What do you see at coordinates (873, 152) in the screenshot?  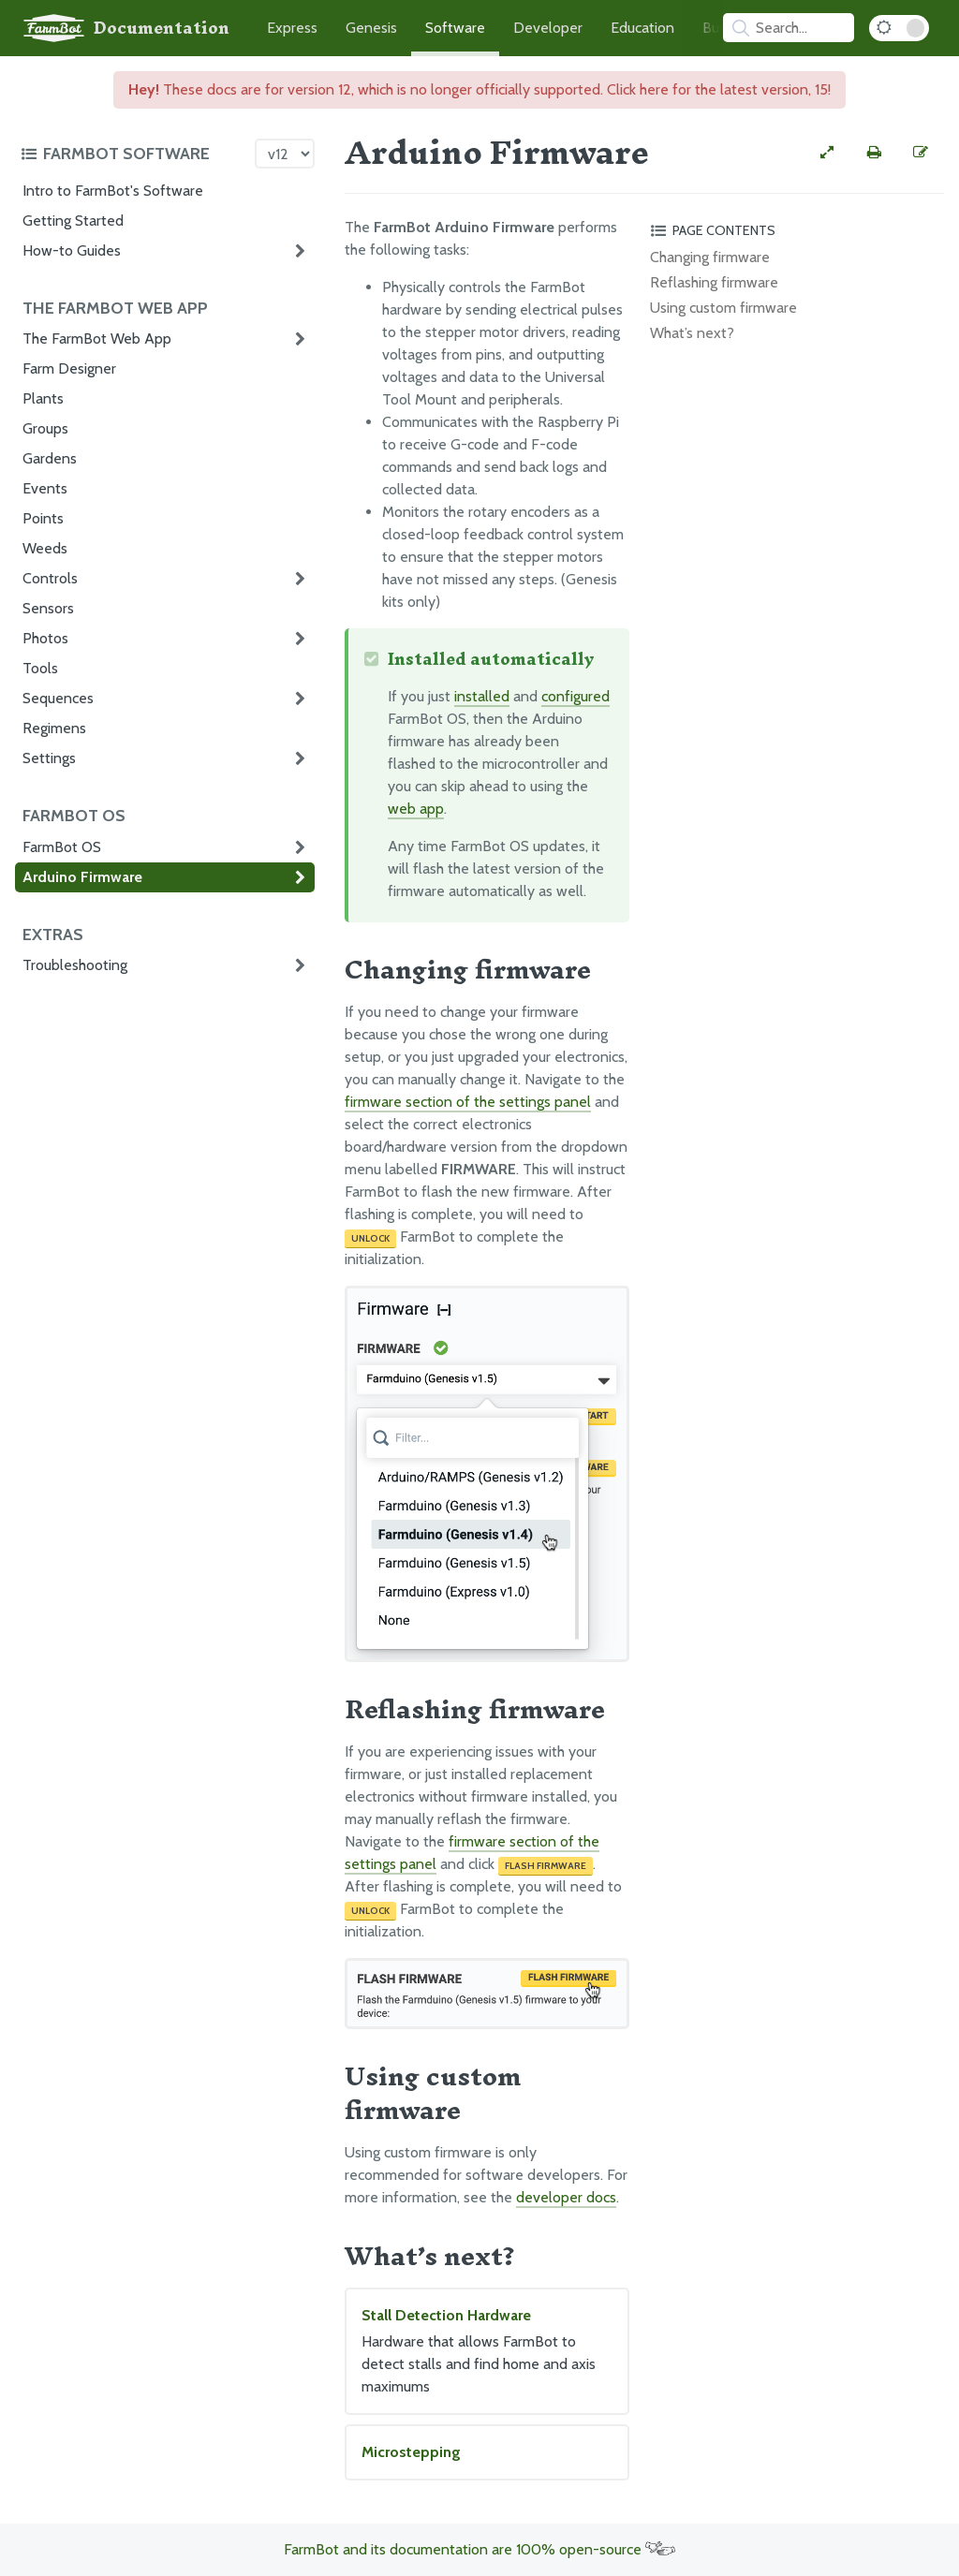 I see `[Print this page]` at bounding box center [873, 152].